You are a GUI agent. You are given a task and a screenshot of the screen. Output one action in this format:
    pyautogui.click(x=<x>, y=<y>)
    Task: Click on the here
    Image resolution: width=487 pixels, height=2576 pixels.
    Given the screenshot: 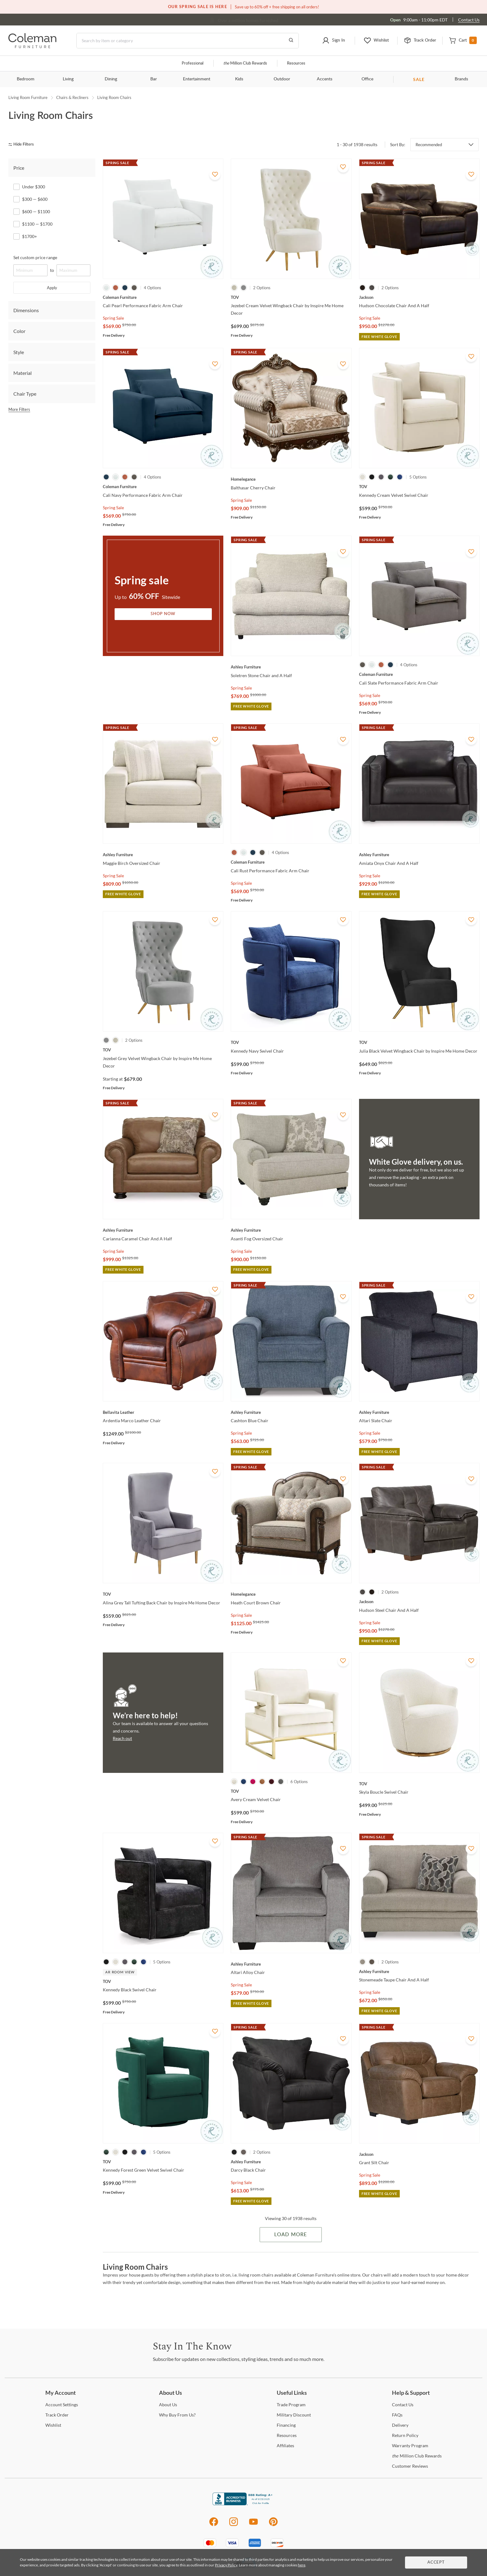 What is the action you would take?
    pyautogui.click(x=301, y=2565)
    